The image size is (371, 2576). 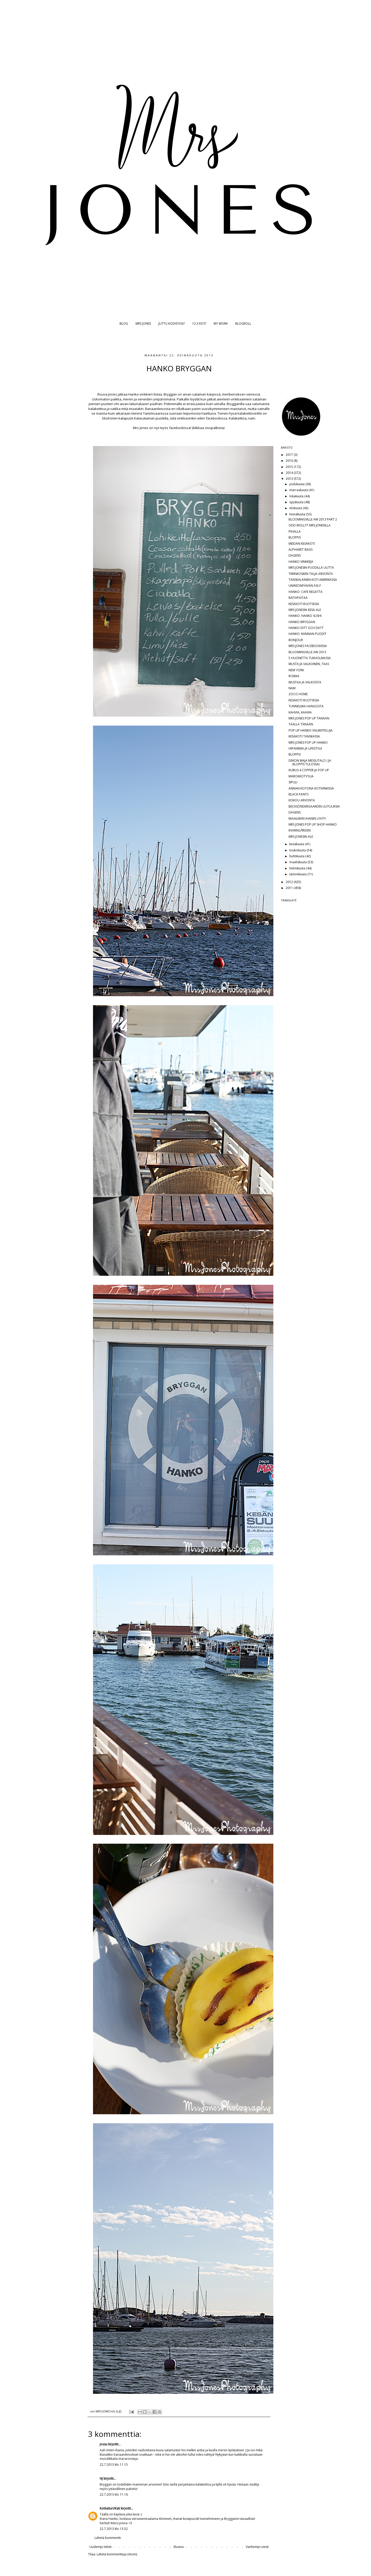 I want to click on JUTTU KODISTASI?, so click(x=171, y=323).